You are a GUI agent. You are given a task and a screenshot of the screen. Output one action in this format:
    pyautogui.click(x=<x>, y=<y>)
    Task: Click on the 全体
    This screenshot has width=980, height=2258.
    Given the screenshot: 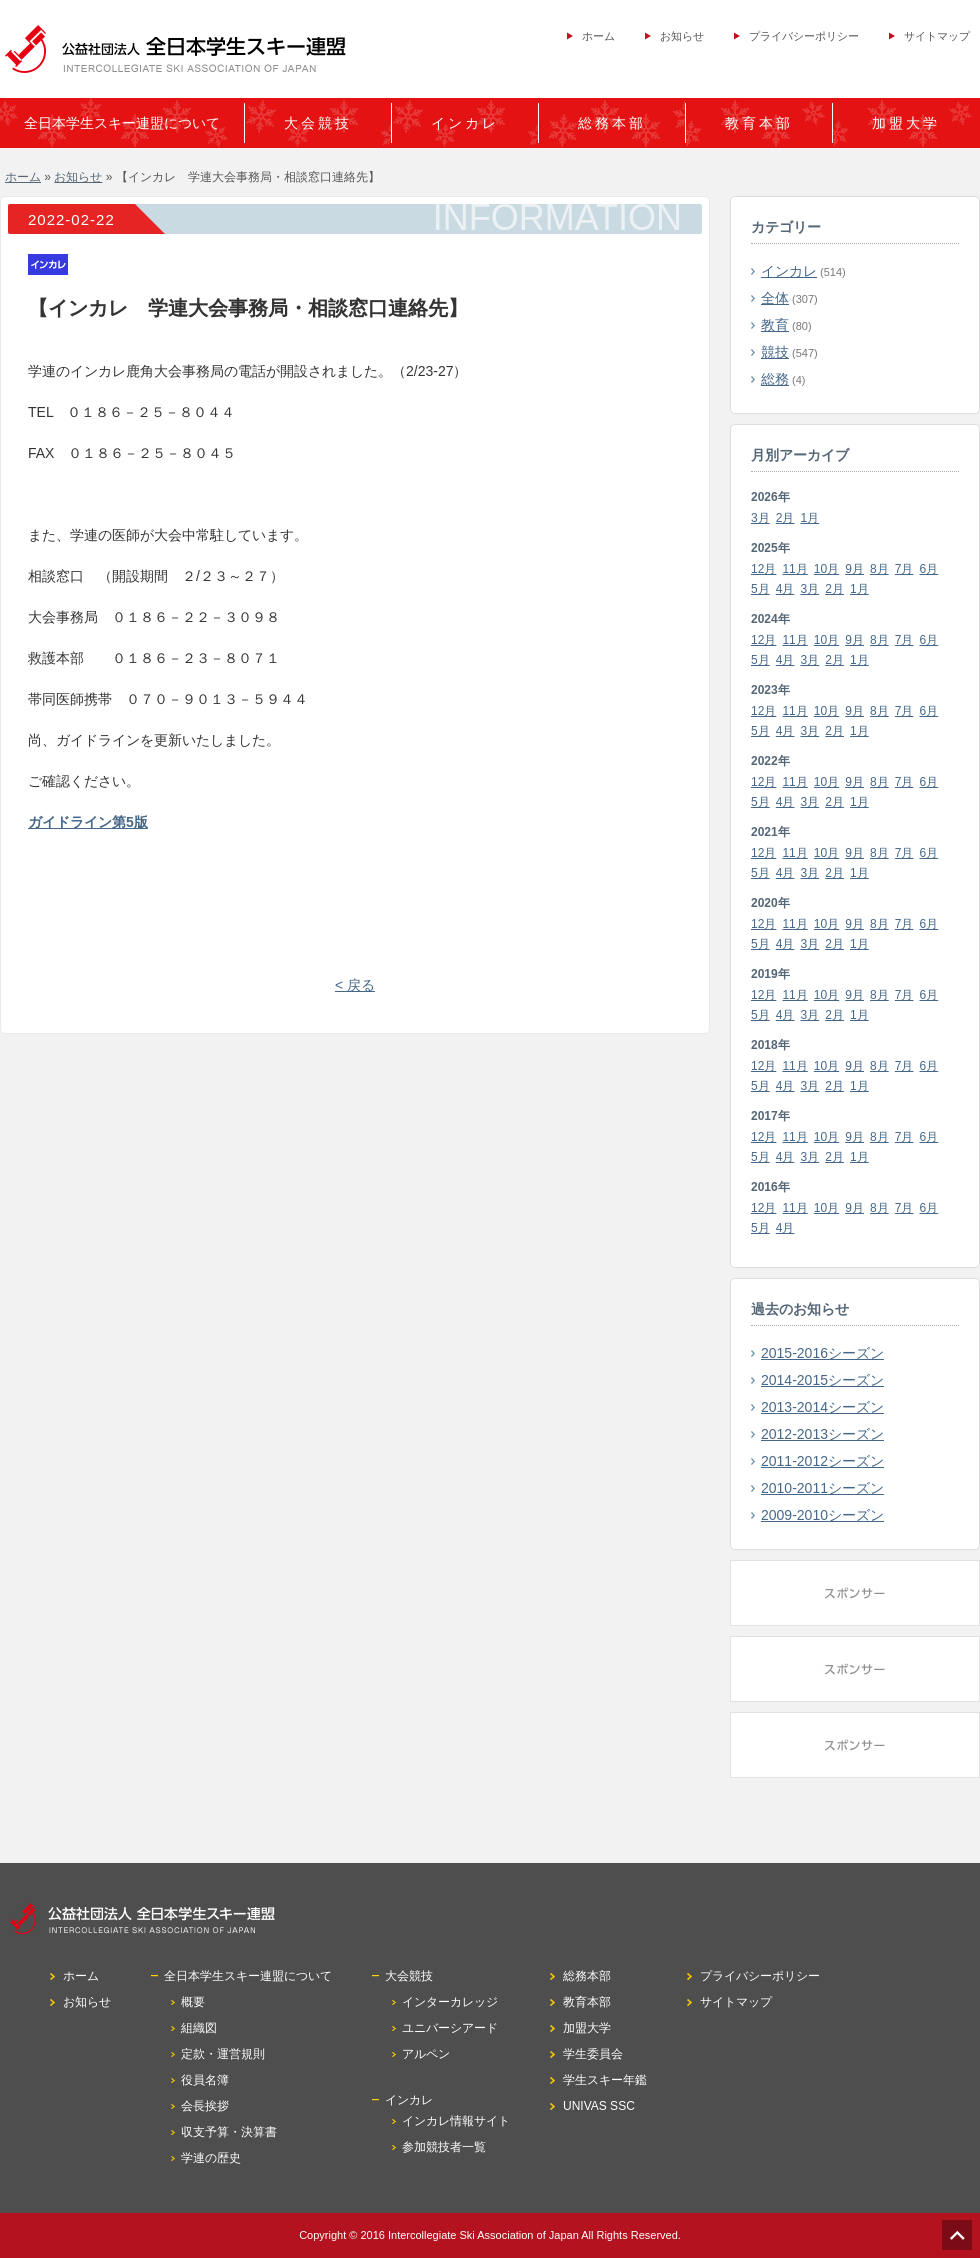 What is the action you would take?
    pyautogui.click(x=775, y=298)
    